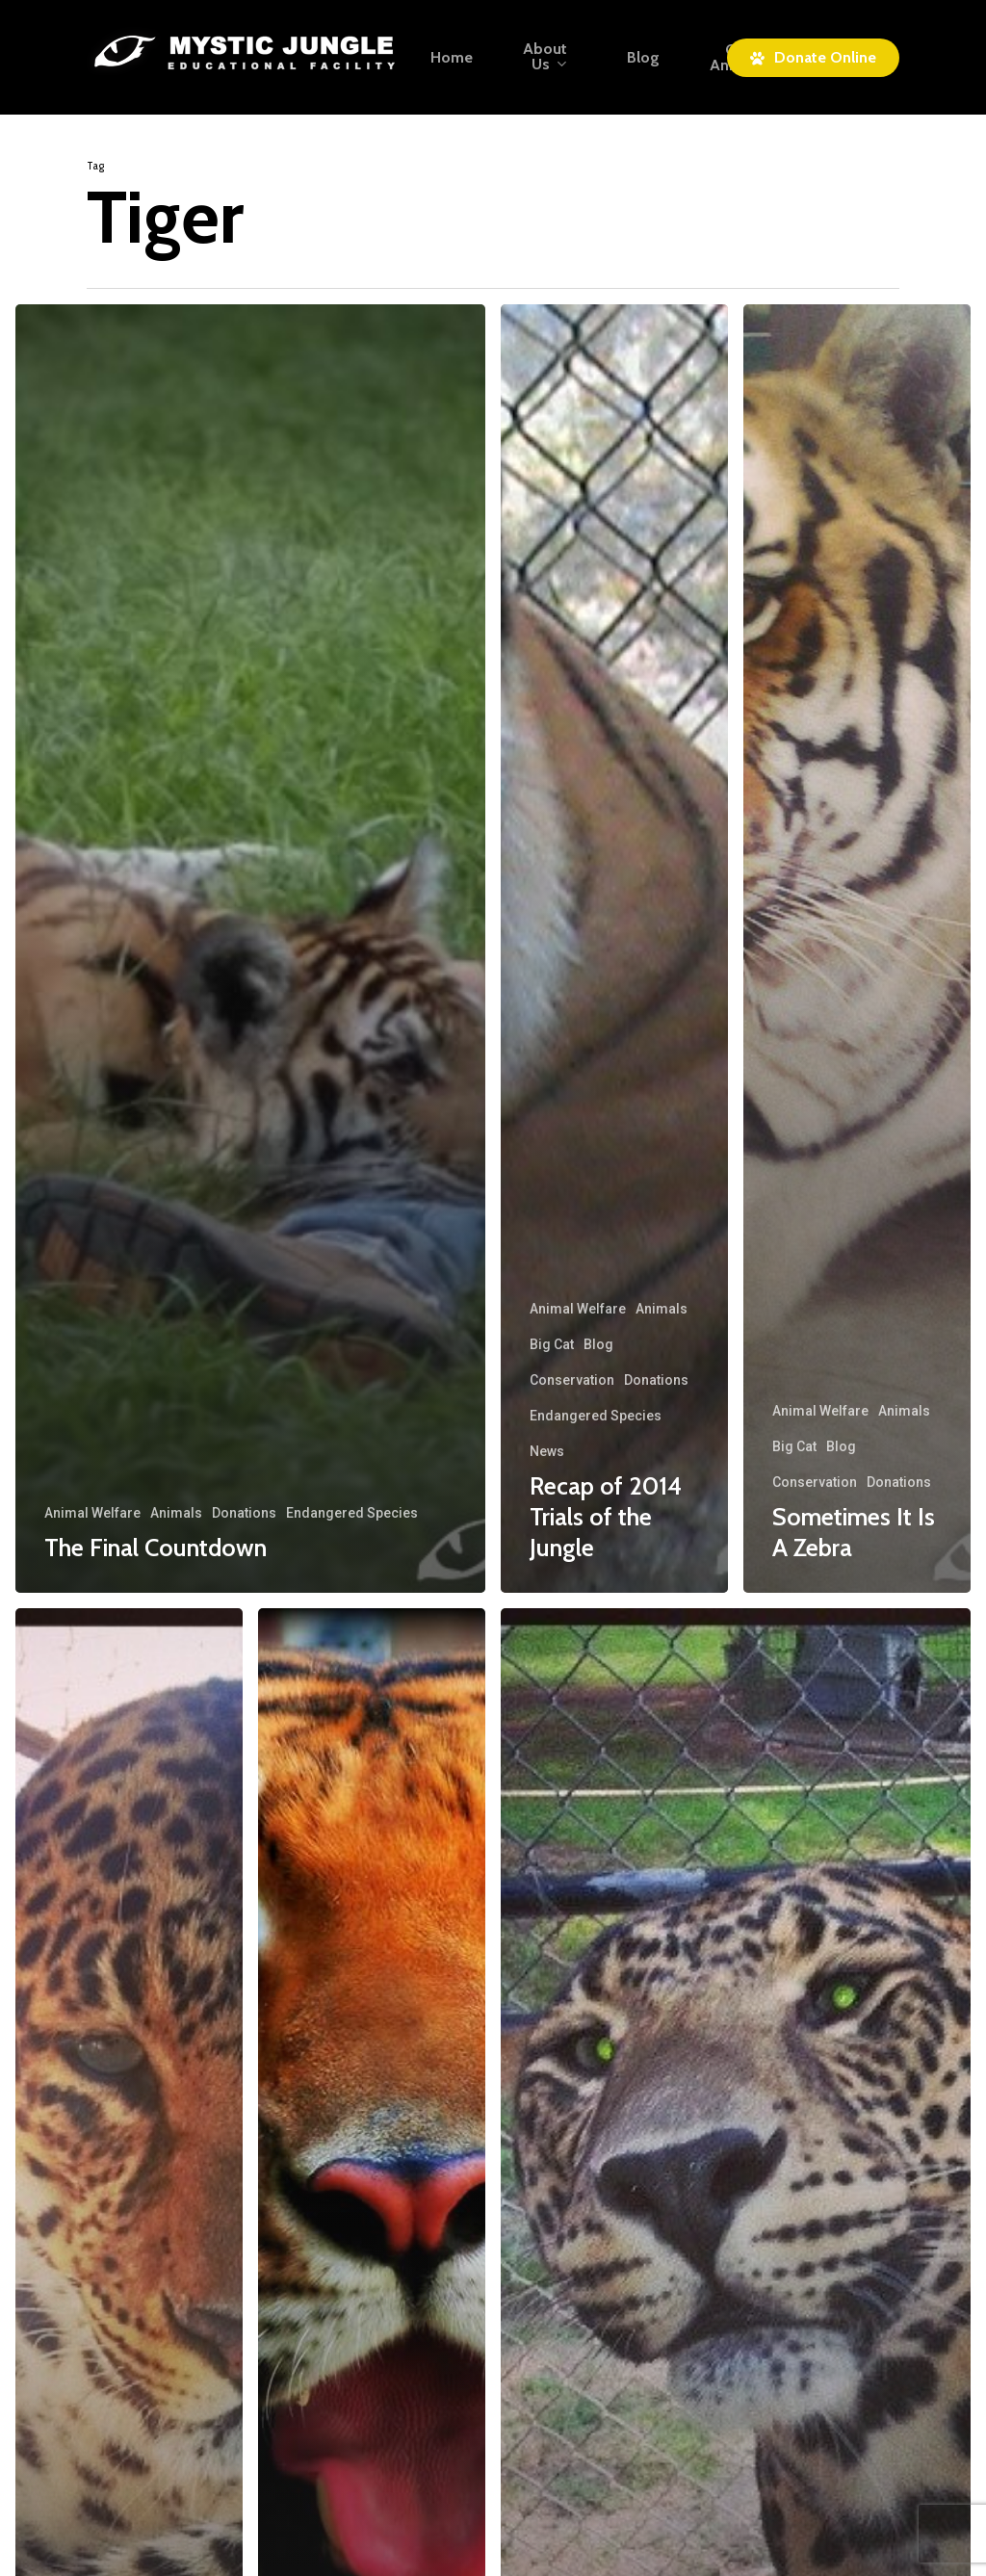 This screenshot has height=2576, width=986. Describe the element at coordinates (92, 1513) in the screenshot. I see `Animal Welfare` at that location.